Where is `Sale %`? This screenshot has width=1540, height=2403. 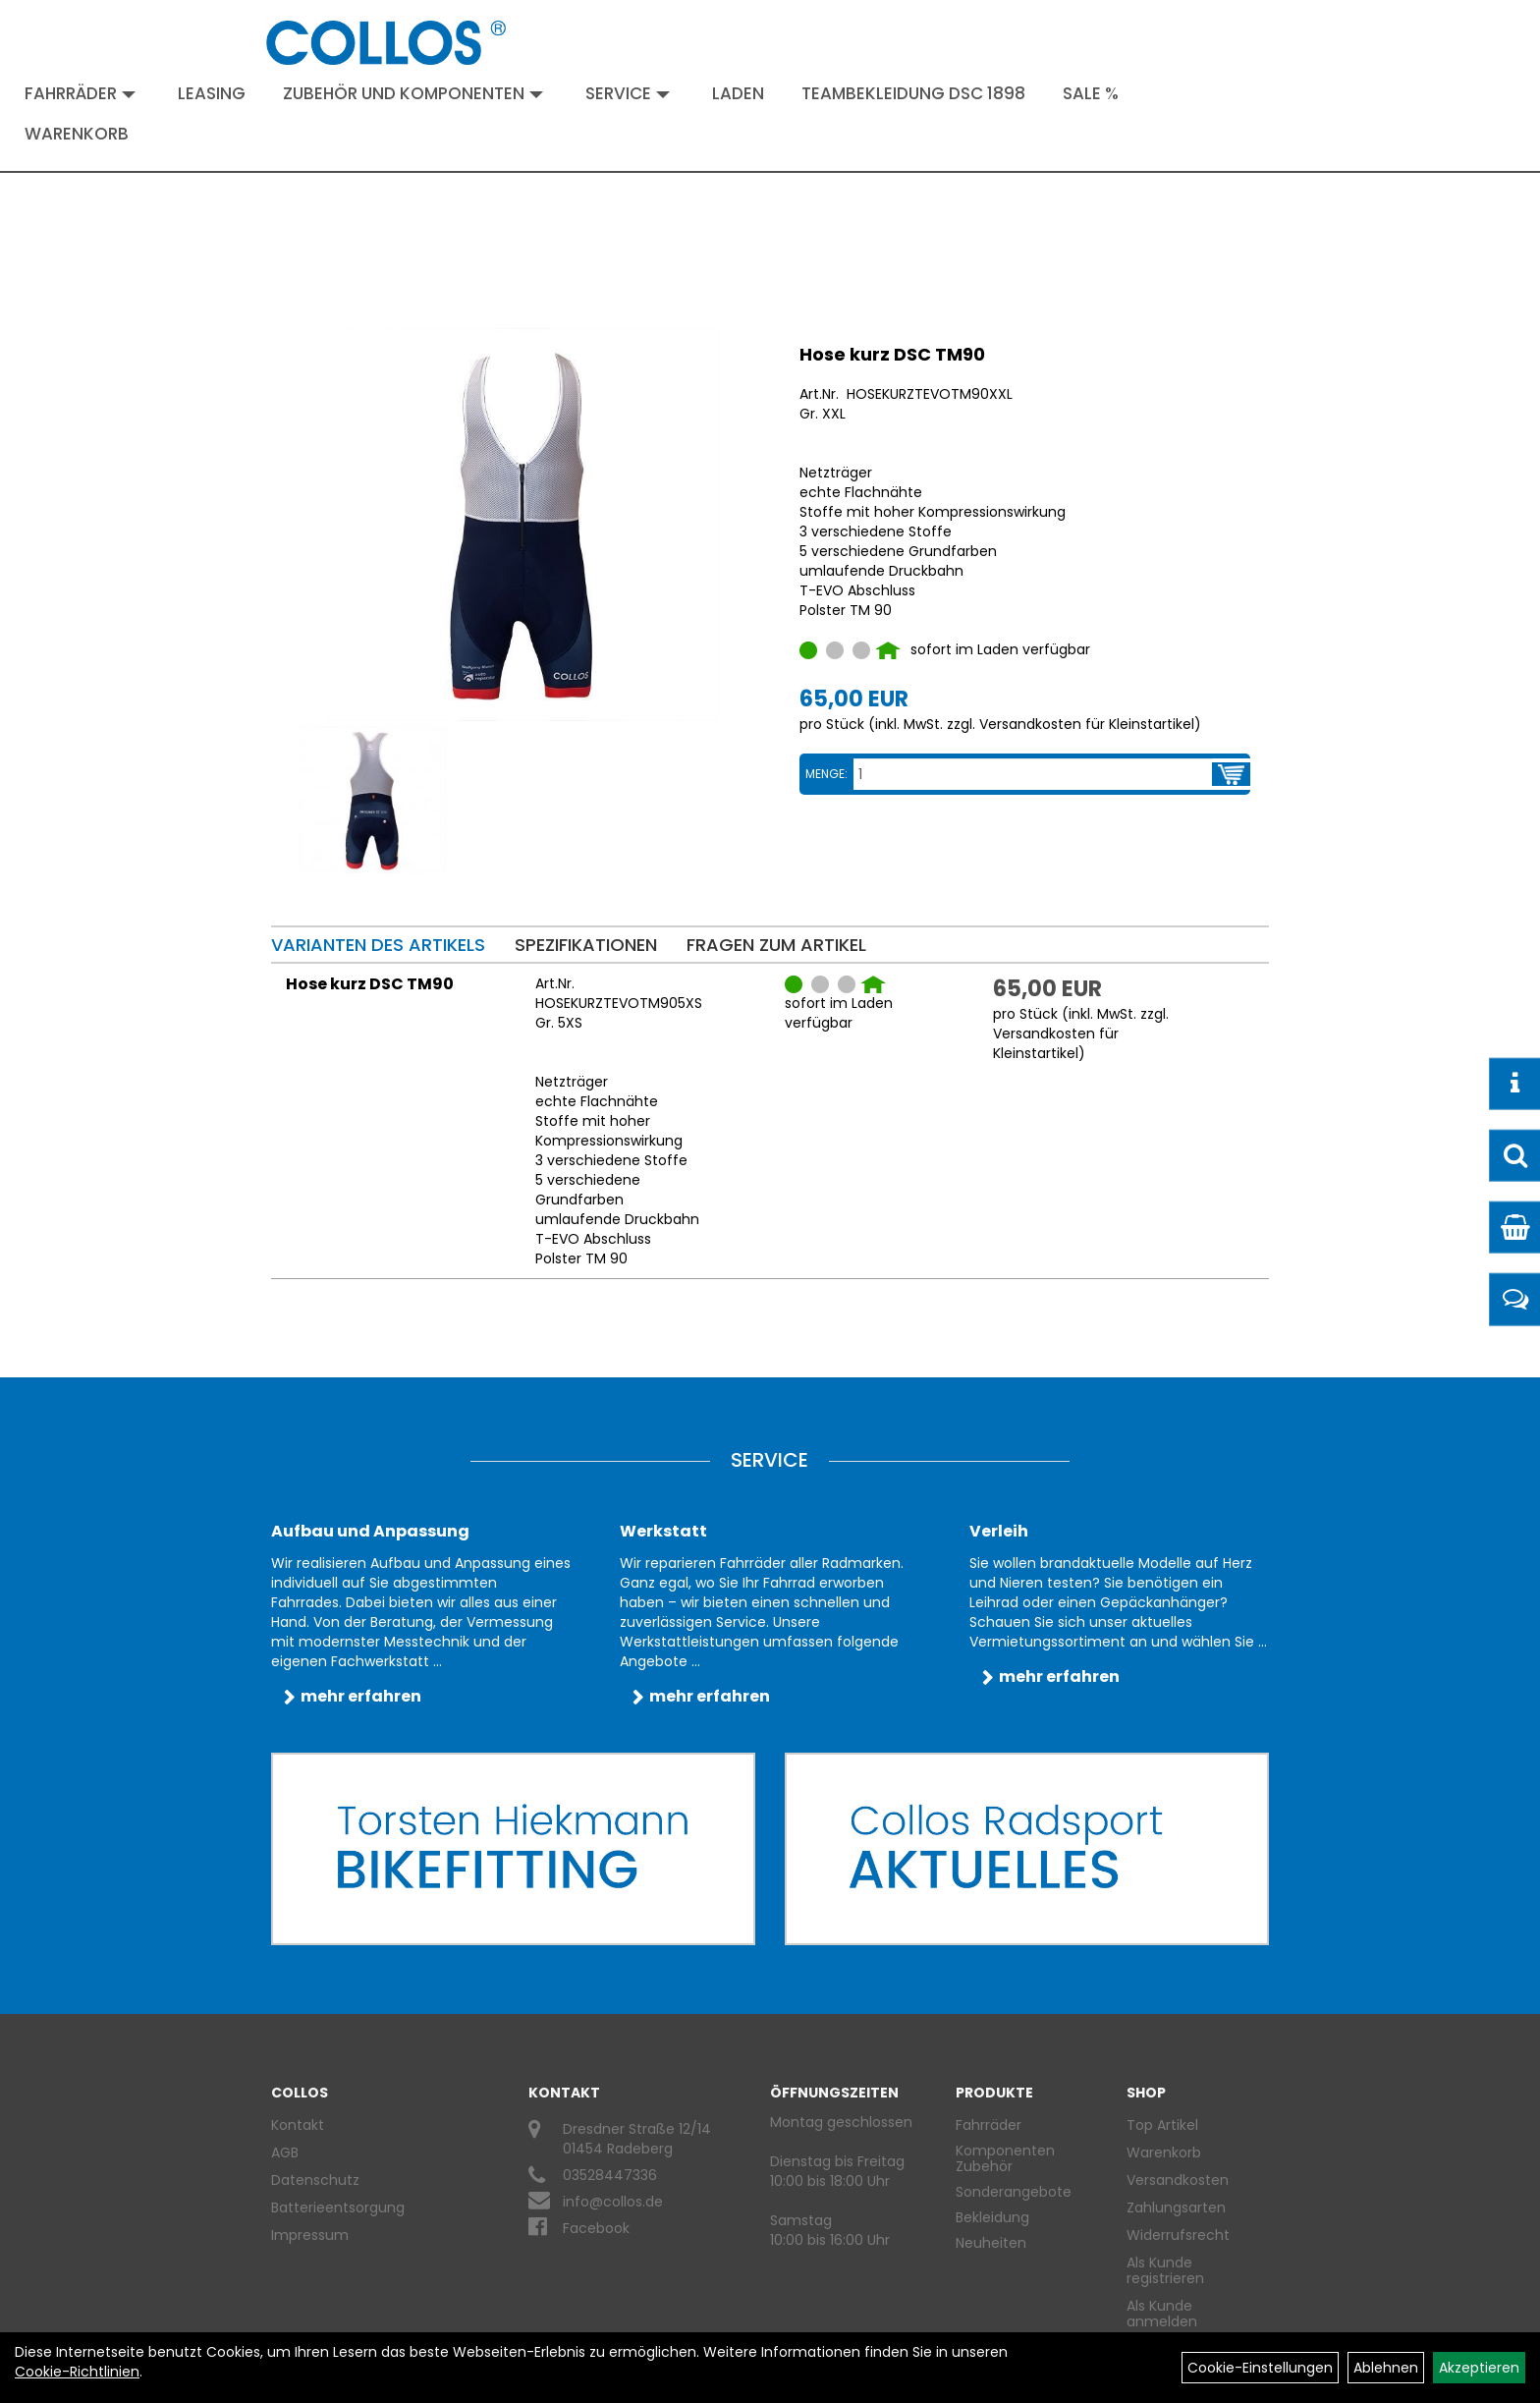 Sale % is located at coordinates (1091, 93).